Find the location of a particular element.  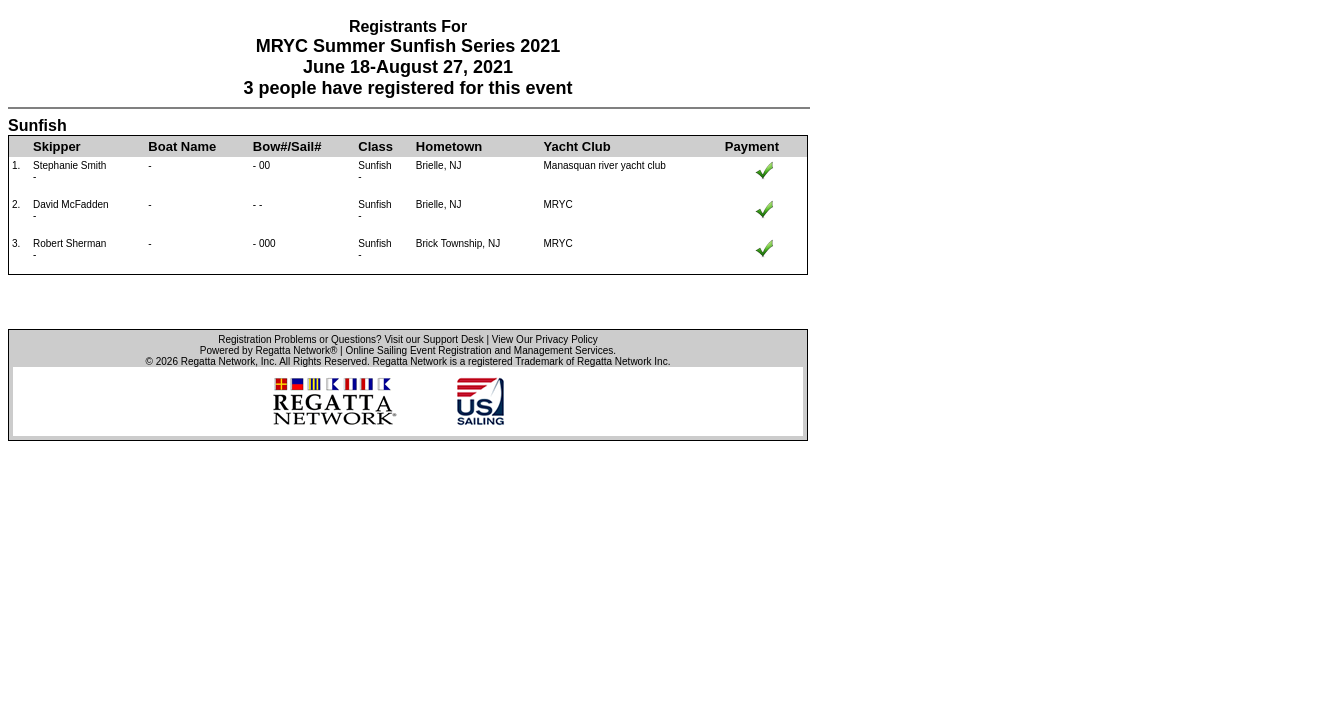

Yacht Club is located at coordinates (576, 146).